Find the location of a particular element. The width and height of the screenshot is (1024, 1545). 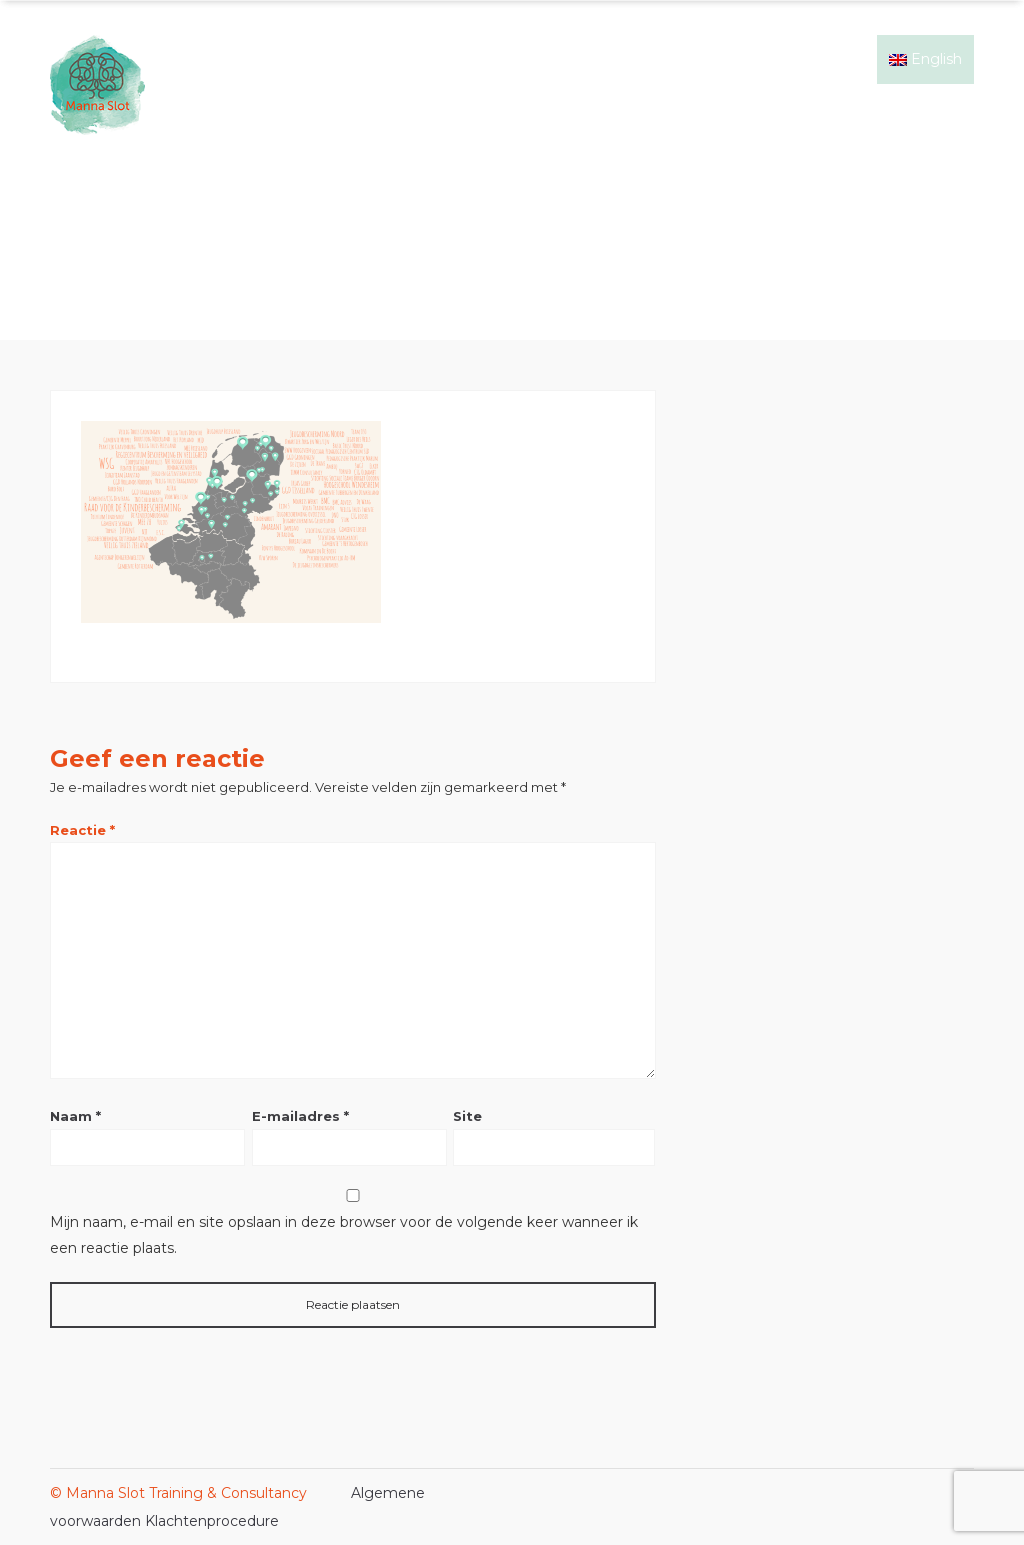

Site is located at coordinates (467, 1116).